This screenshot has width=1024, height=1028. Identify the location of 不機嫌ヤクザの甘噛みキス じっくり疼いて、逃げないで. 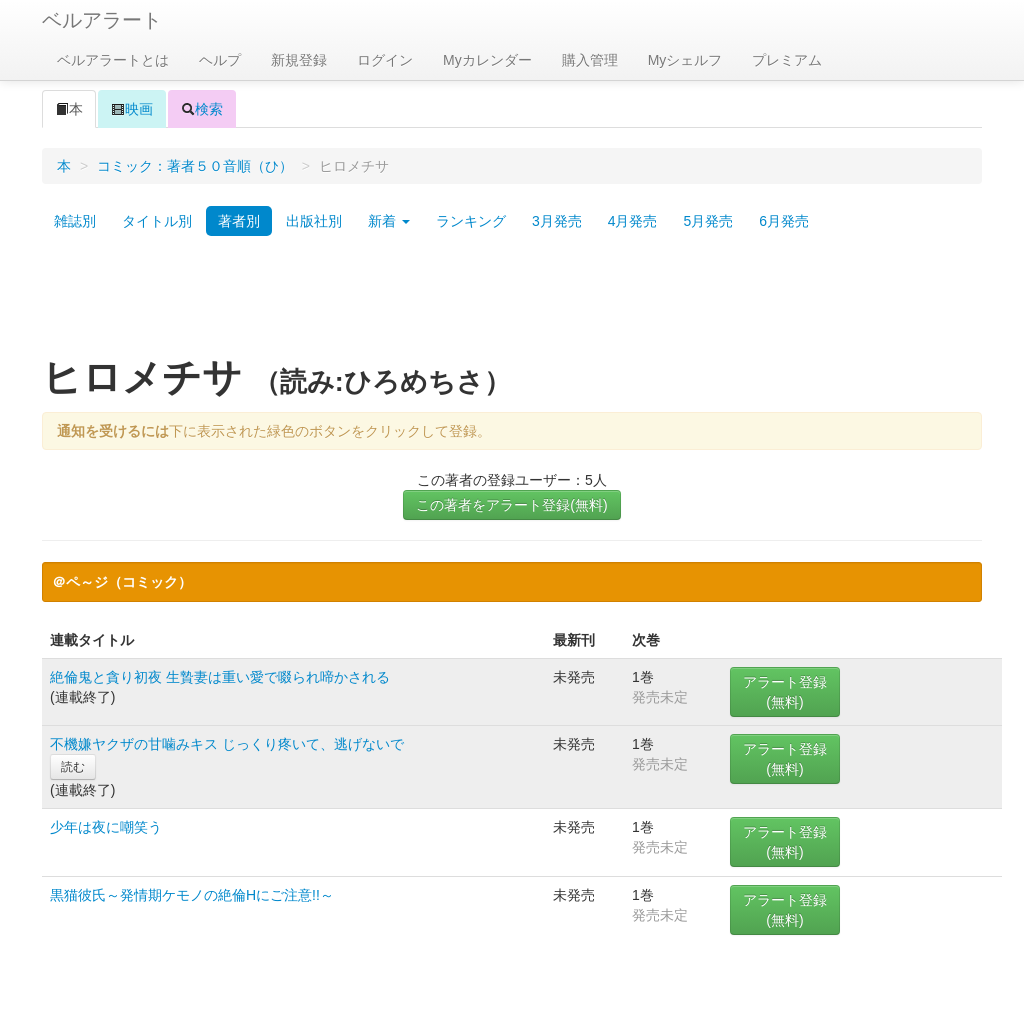
(227, 744).